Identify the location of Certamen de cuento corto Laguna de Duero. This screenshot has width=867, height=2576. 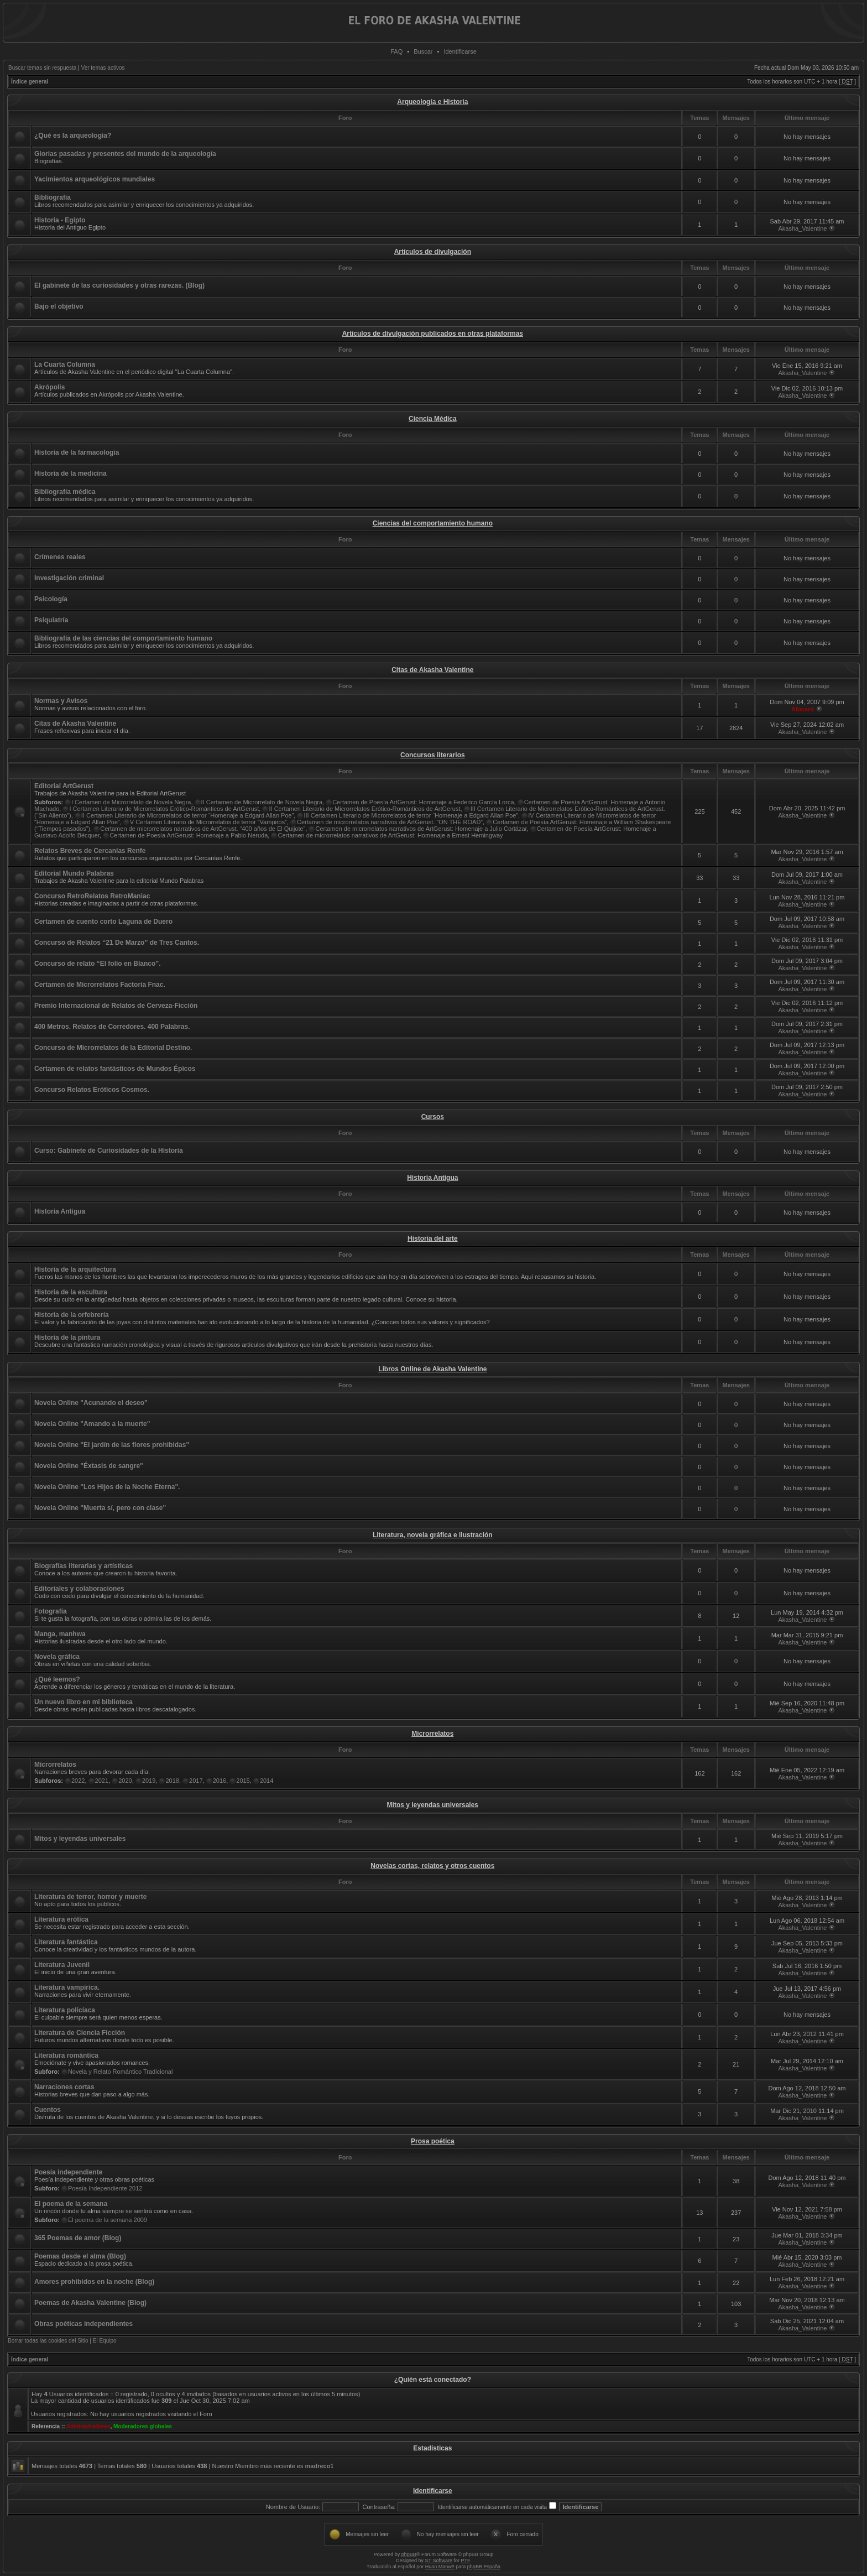
(103, 921).